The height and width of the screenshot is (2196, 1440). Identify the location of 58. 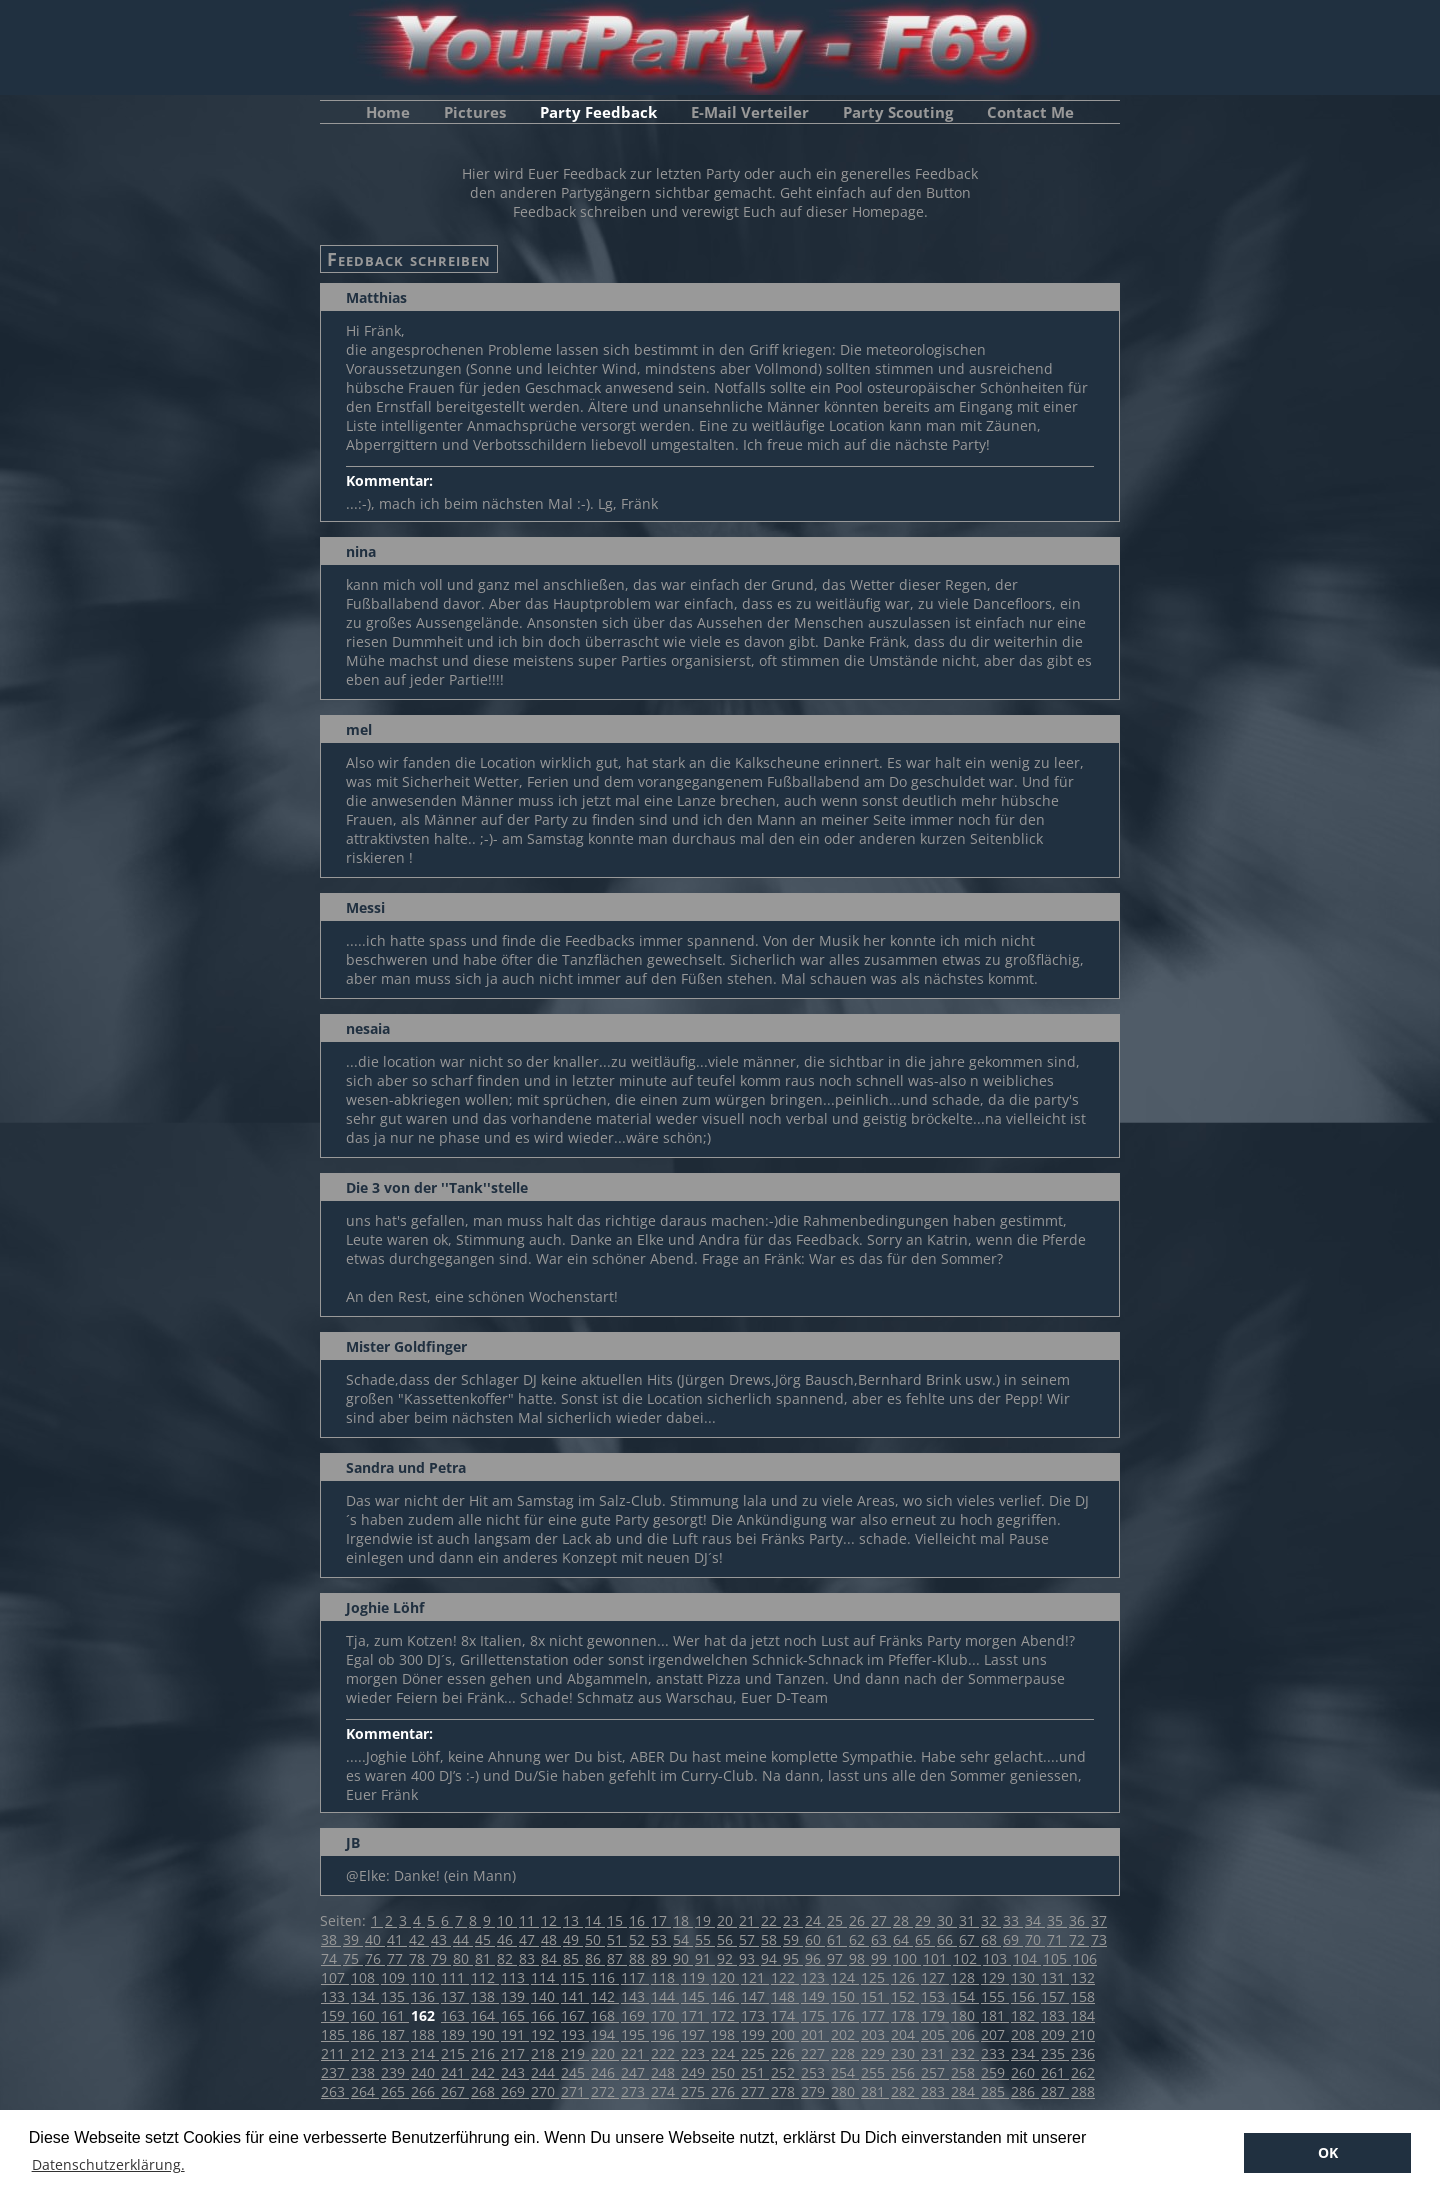
(771, 1939).